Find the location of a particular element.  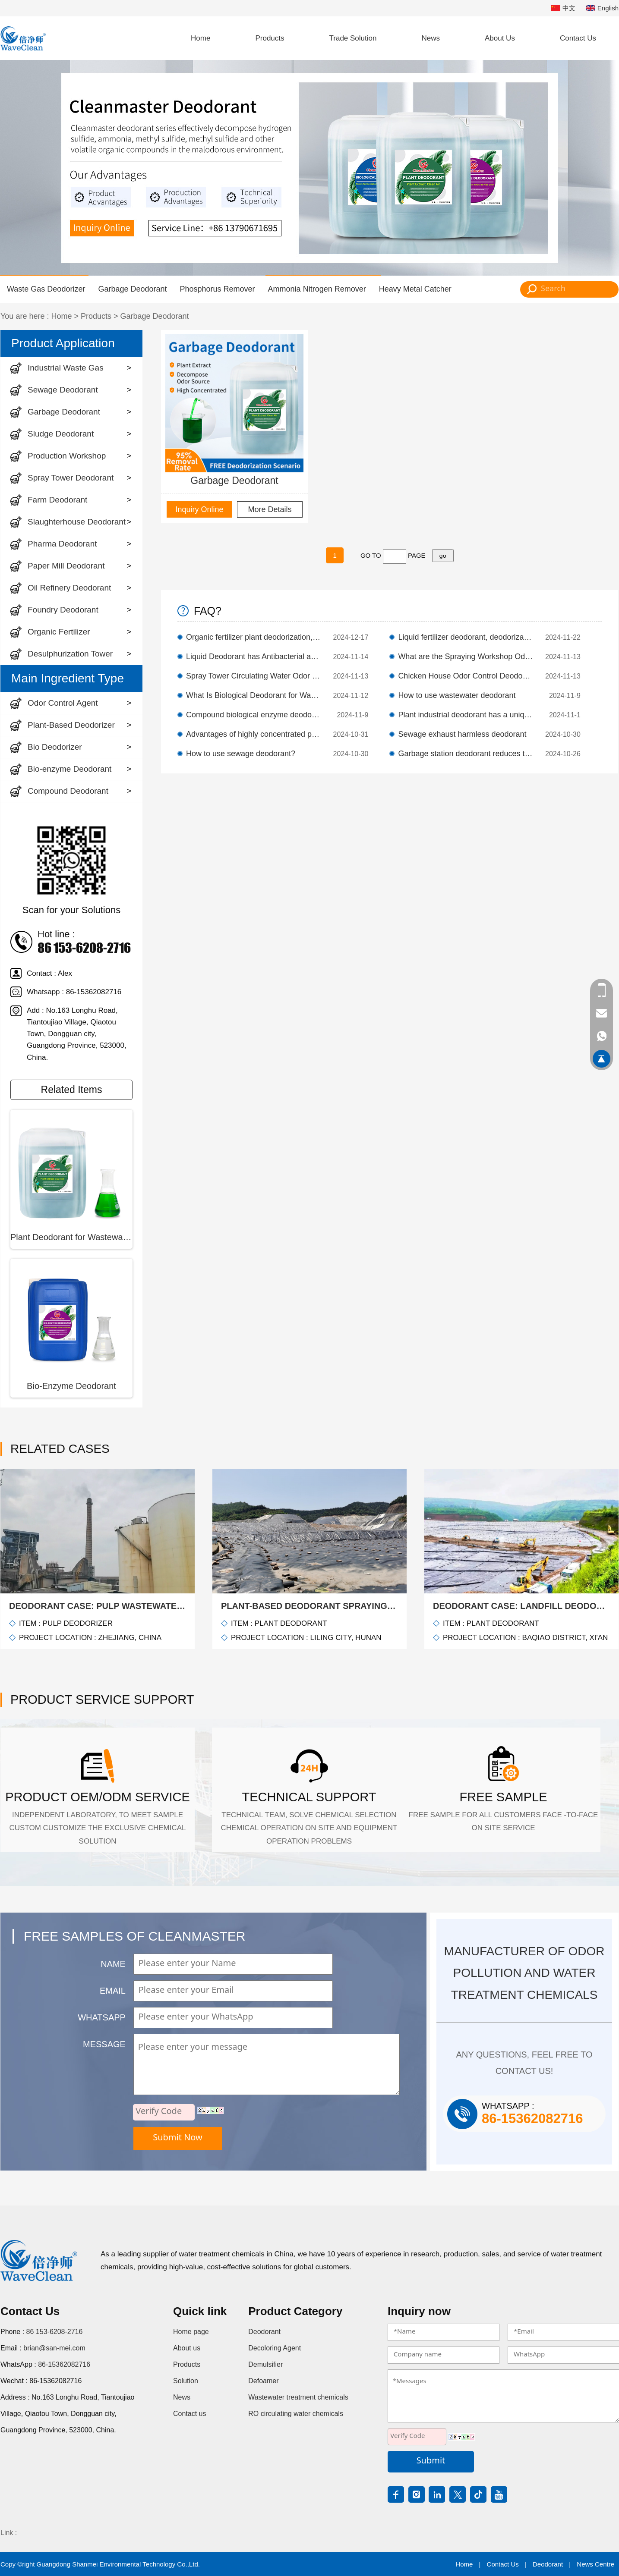

Ammonia Nitrogen Remover is located at coordinates (317, 289).